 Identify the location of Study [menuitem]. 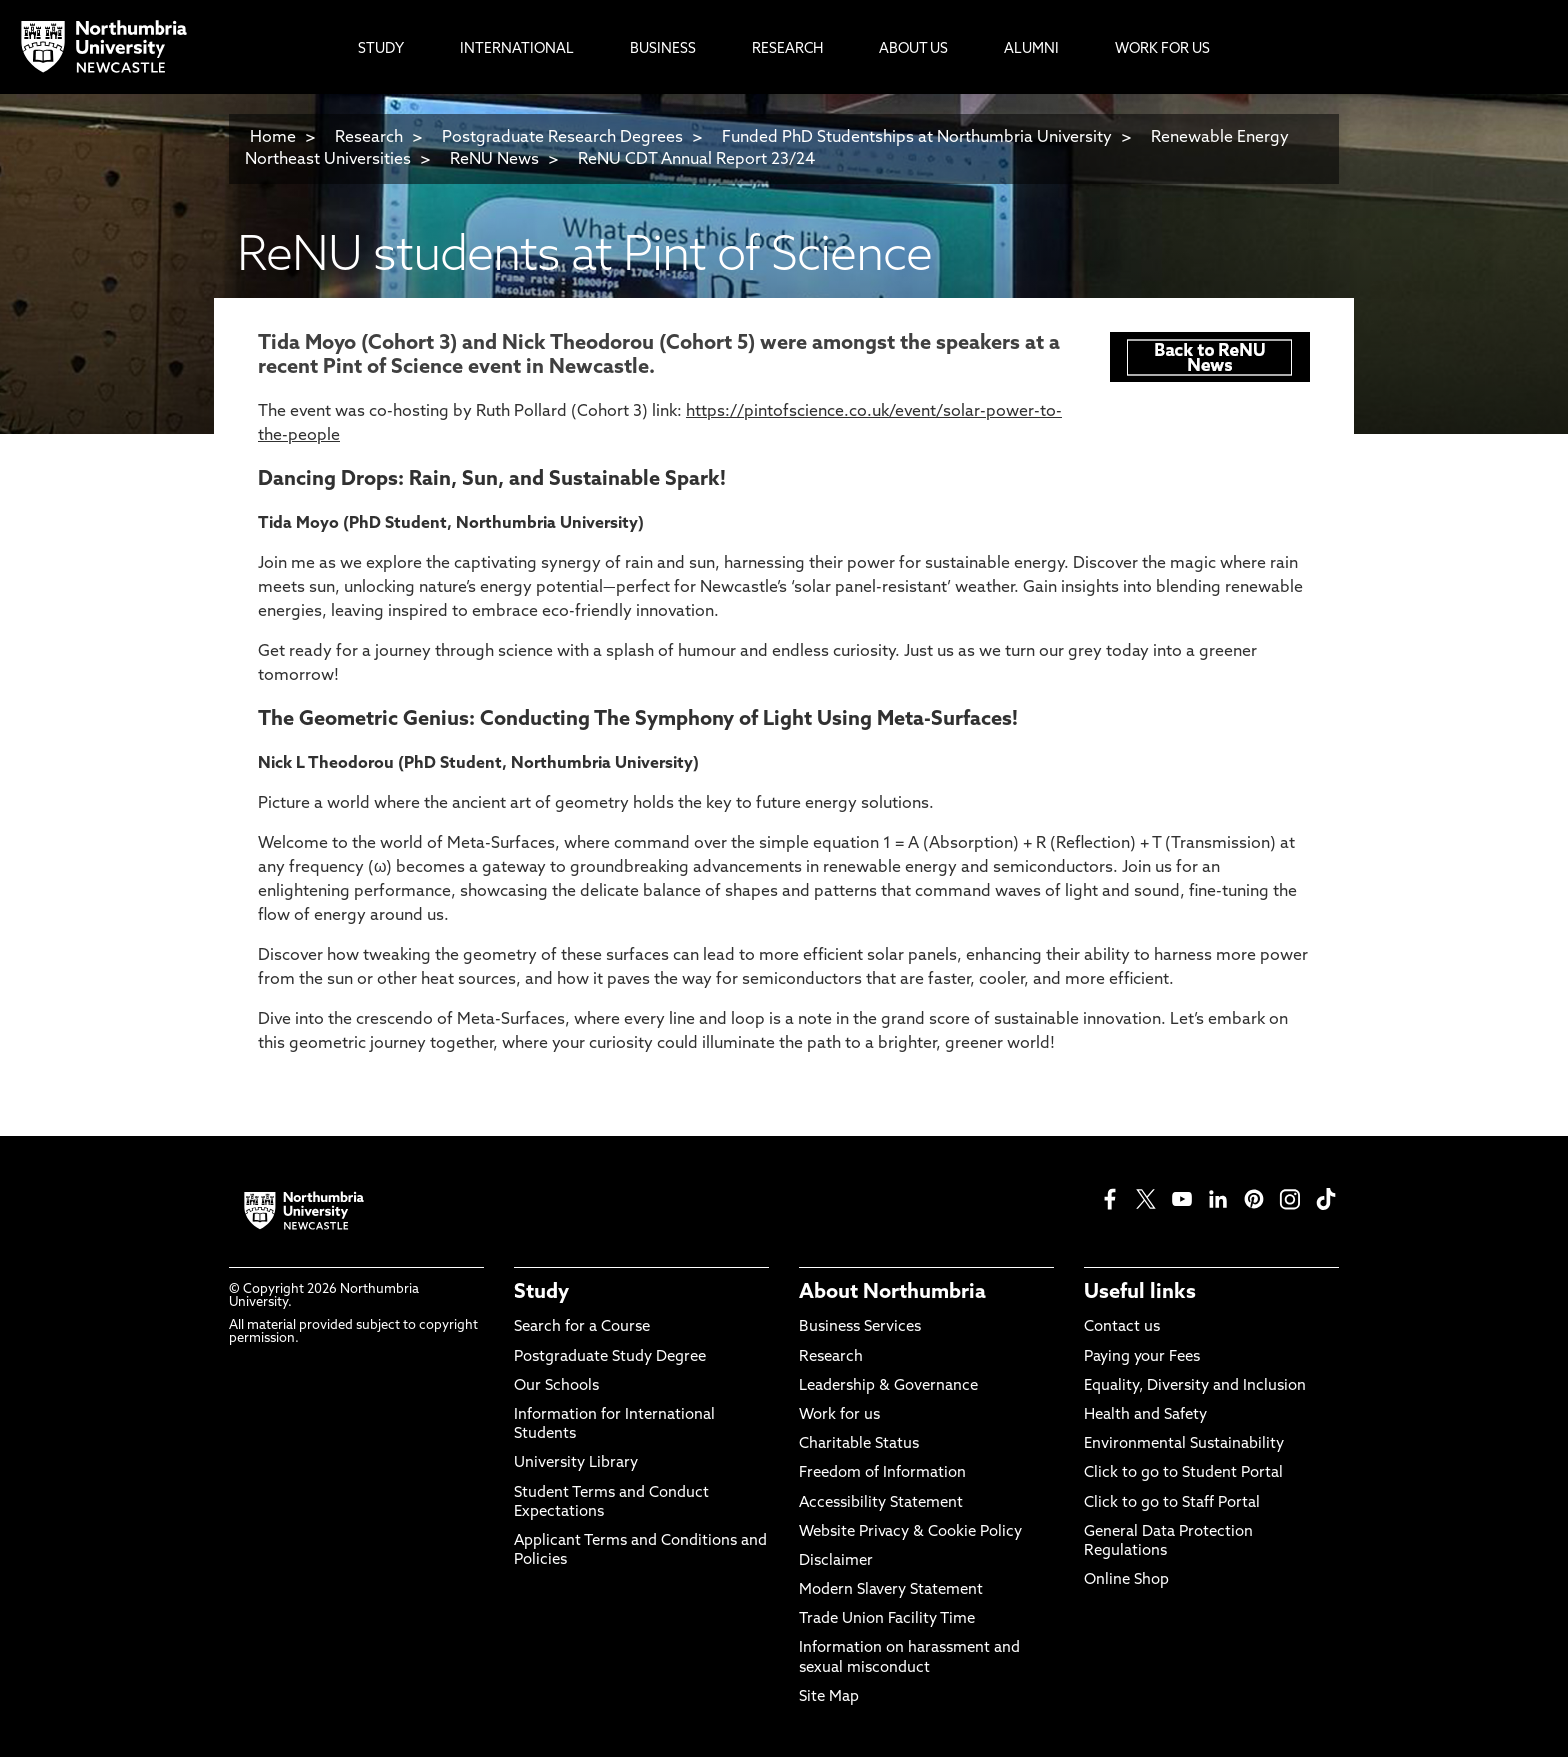
(381, 49).